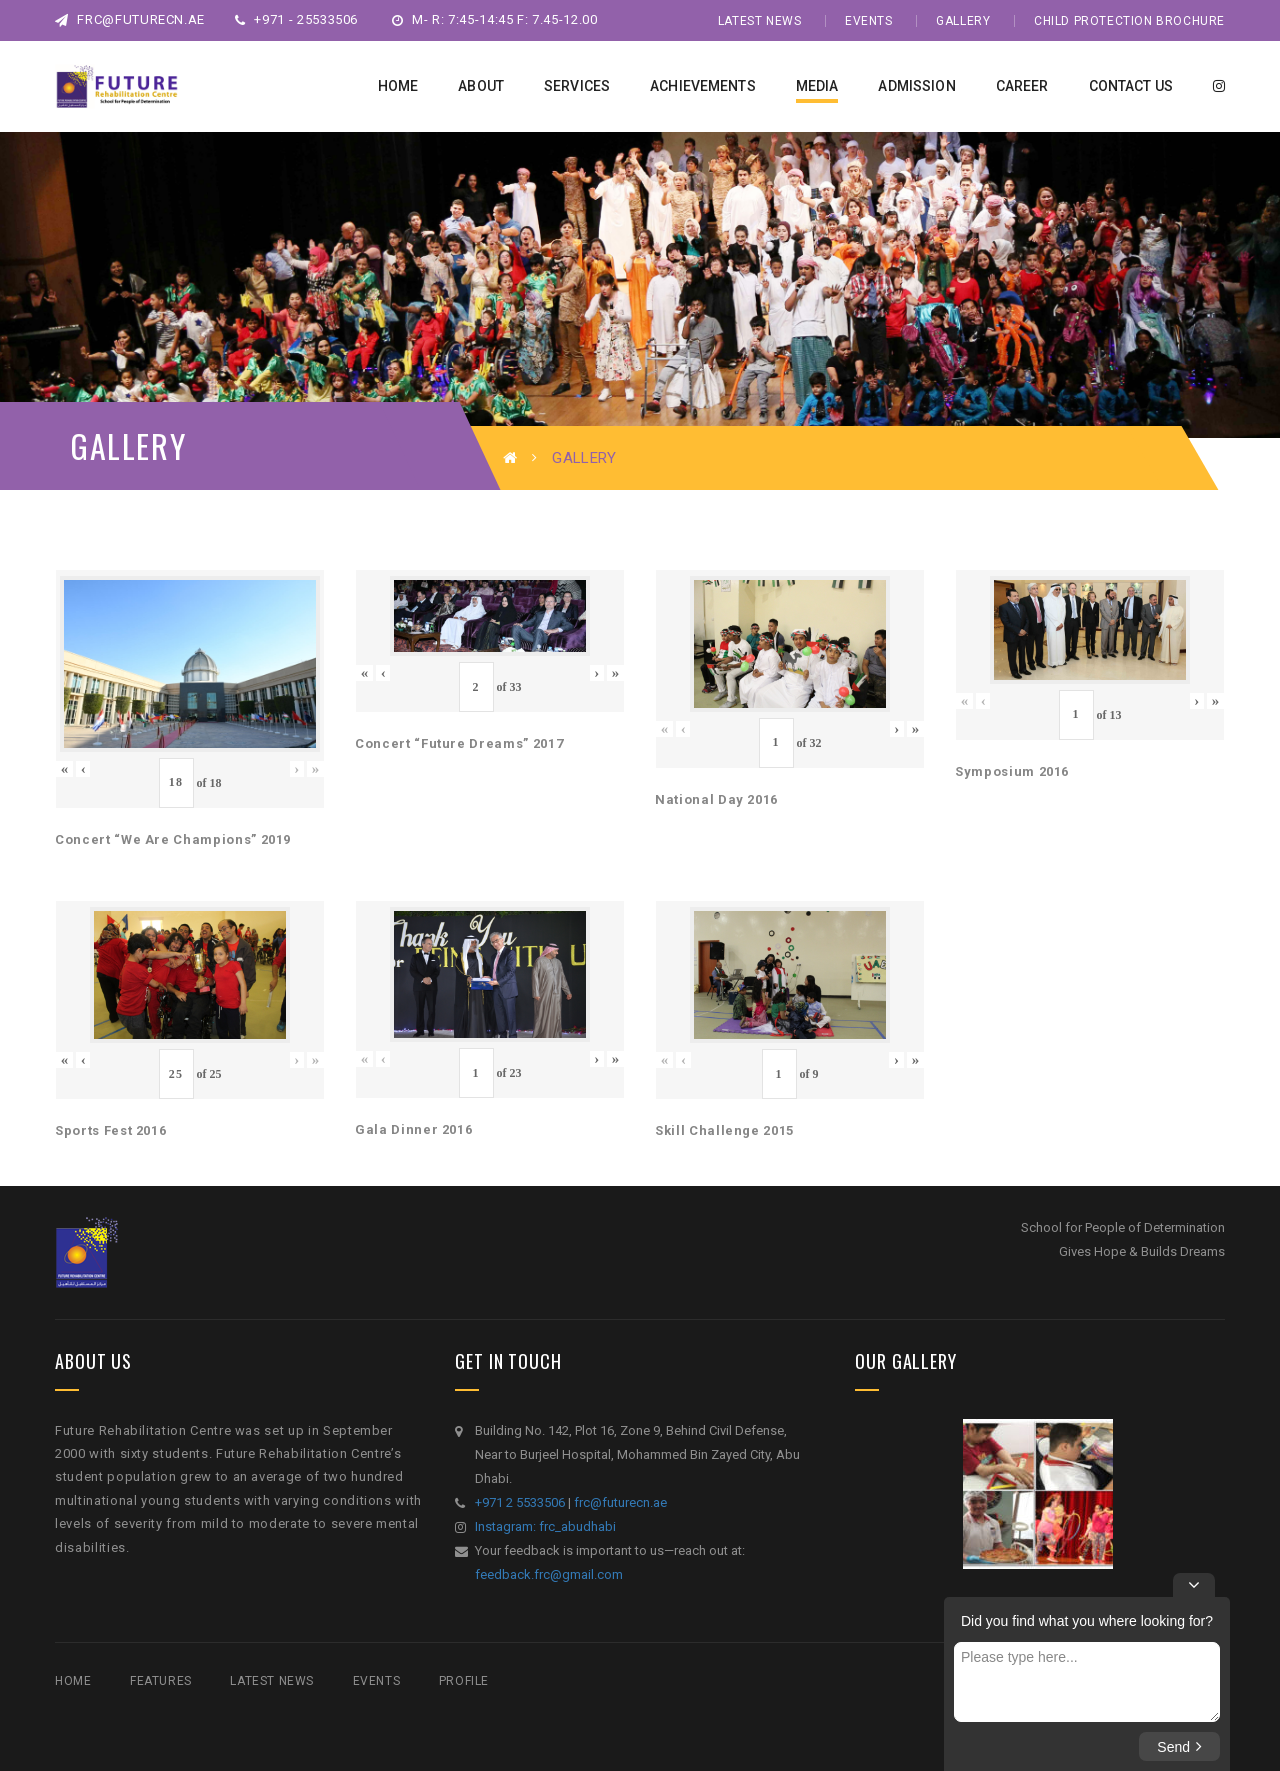  What do you see at coordinates (760, 21) in the screenshot?
I see `Latest News` at bounding box center [760, 21].